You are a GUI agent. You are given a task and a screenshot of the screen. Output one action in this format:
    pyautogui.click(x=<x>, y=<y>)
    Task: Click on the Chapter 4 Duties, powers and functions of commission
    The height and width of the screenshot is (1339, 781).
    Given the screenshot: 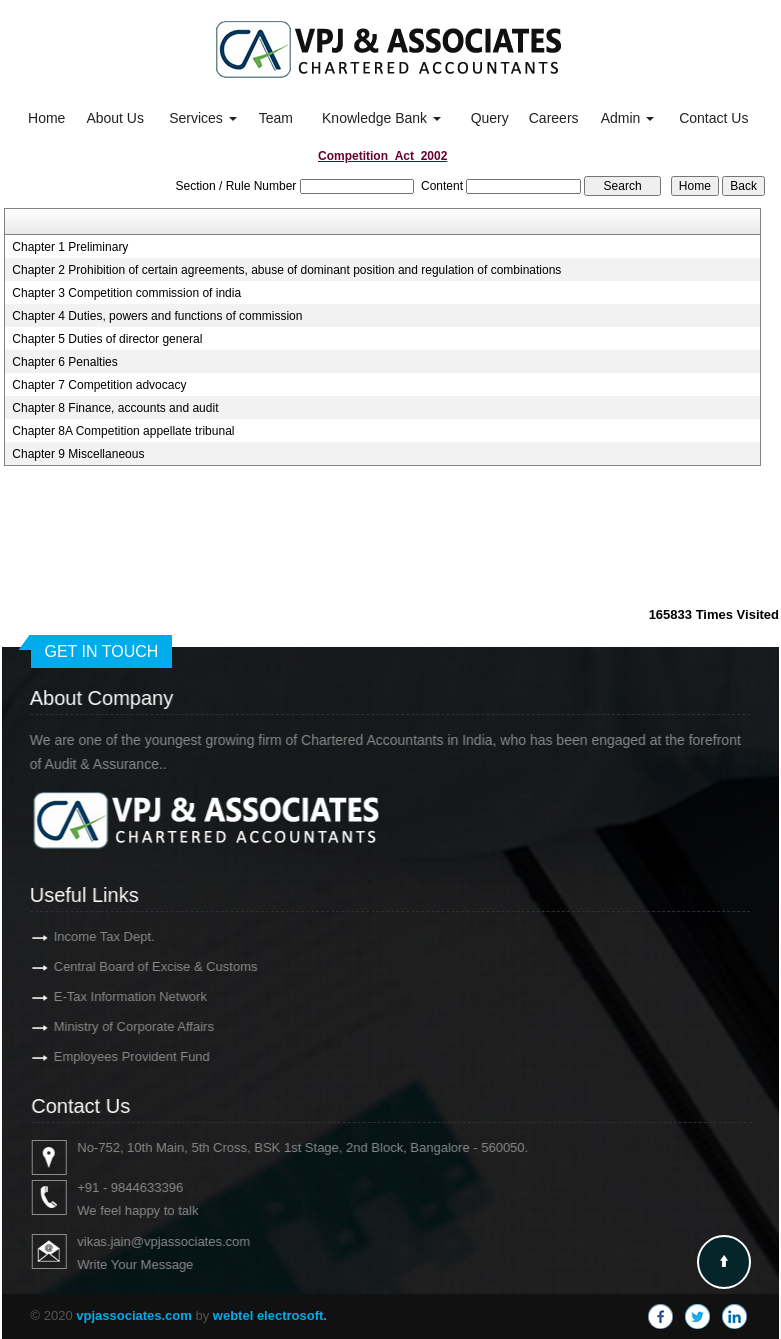 What is the action you would take?
    pyautogui.click(x=157, y=316)
    